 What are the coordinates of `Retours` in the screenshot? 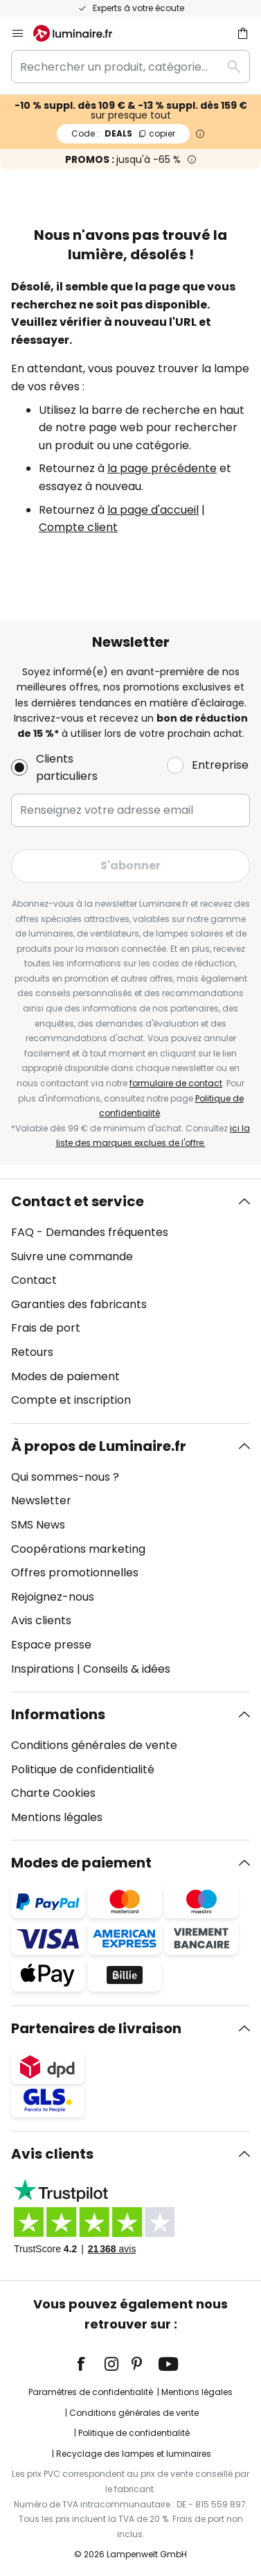 It's located at (32, 1352).